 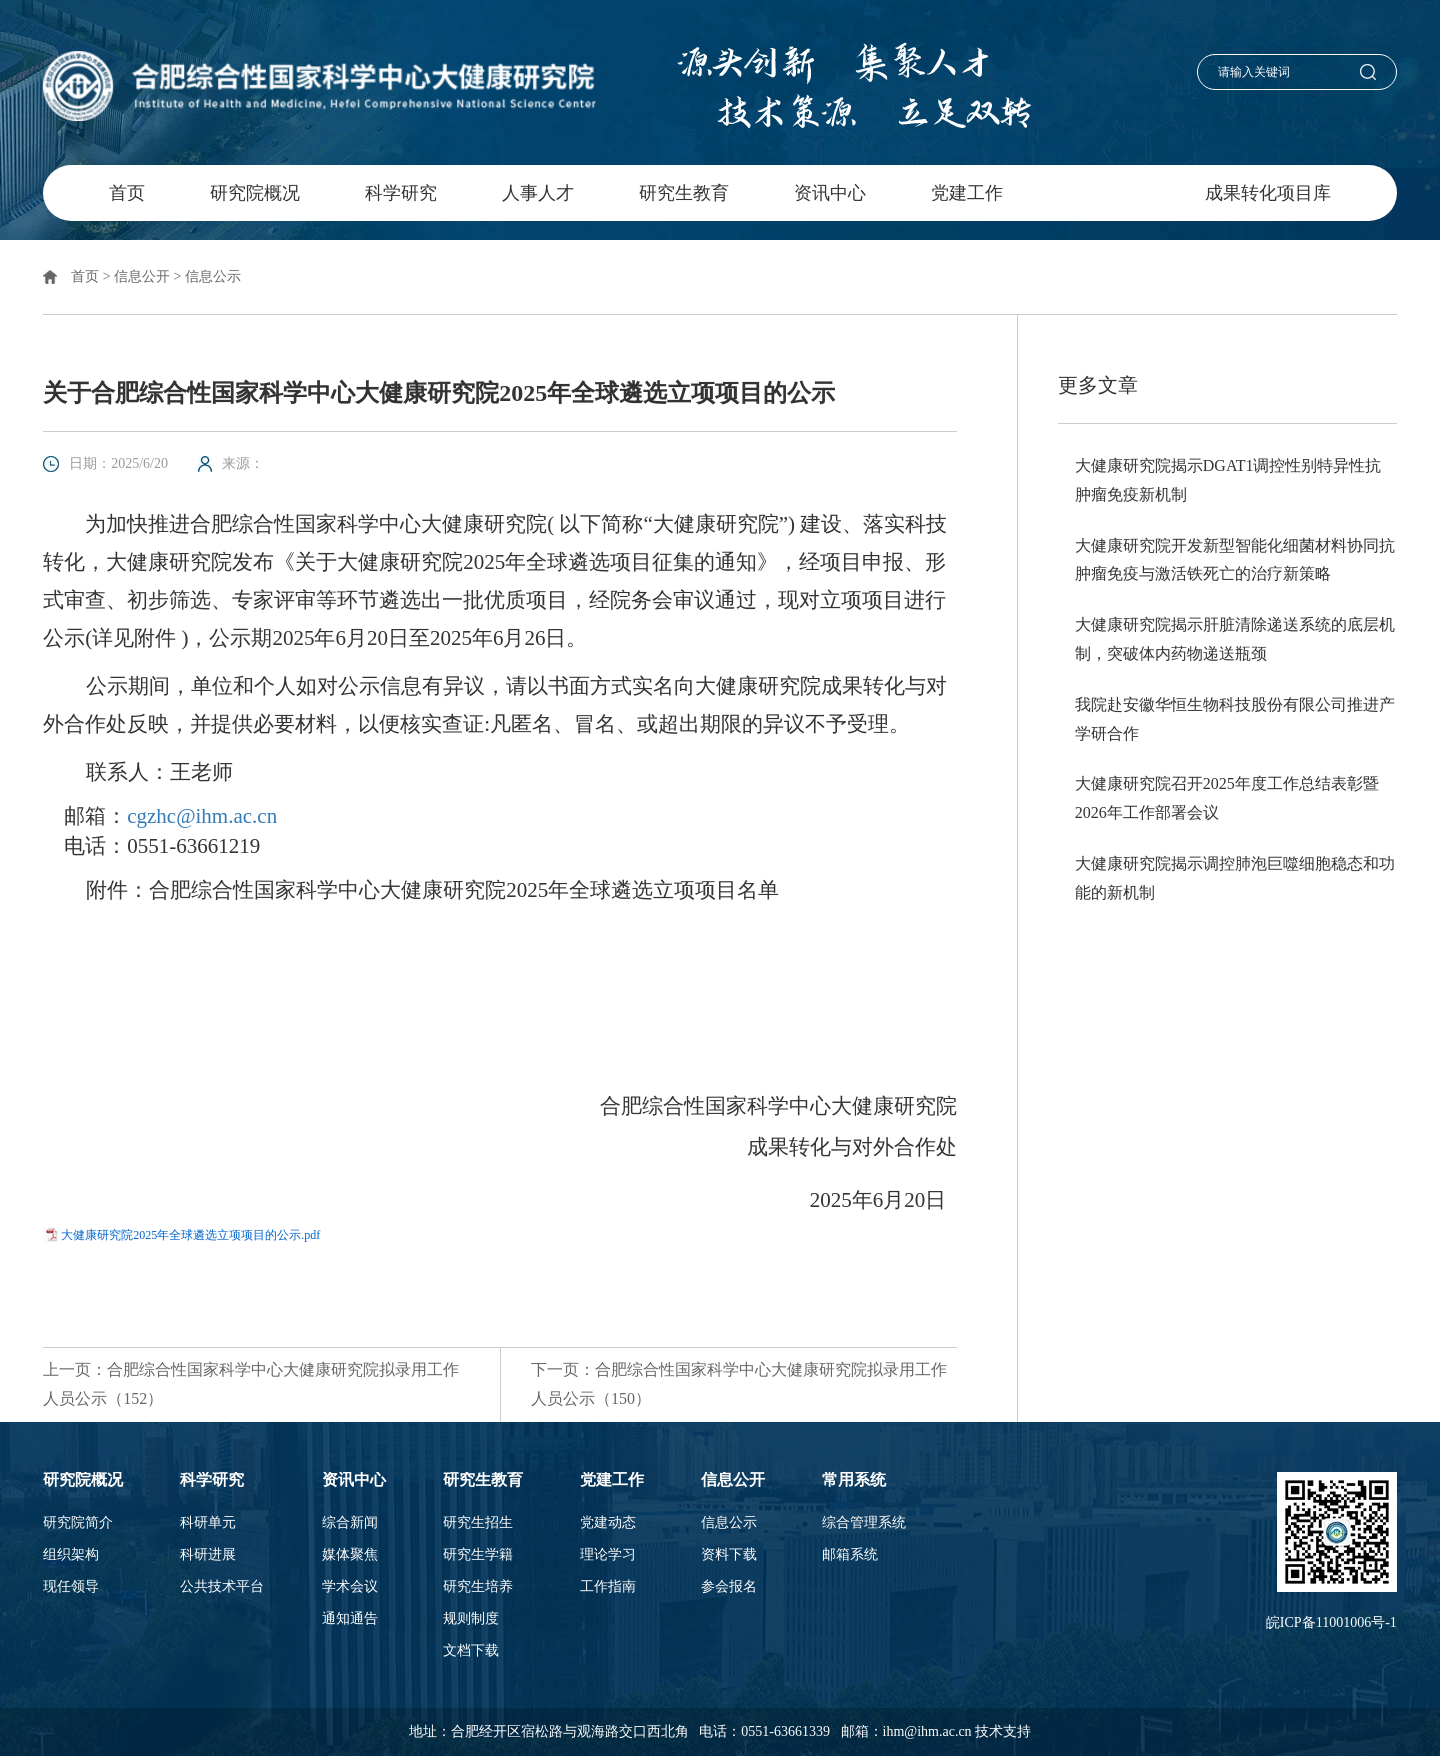 What do you see at coordinates (208, 1523) in the screenshot?
I see `科研单元` at bounding box center [208, 1523].